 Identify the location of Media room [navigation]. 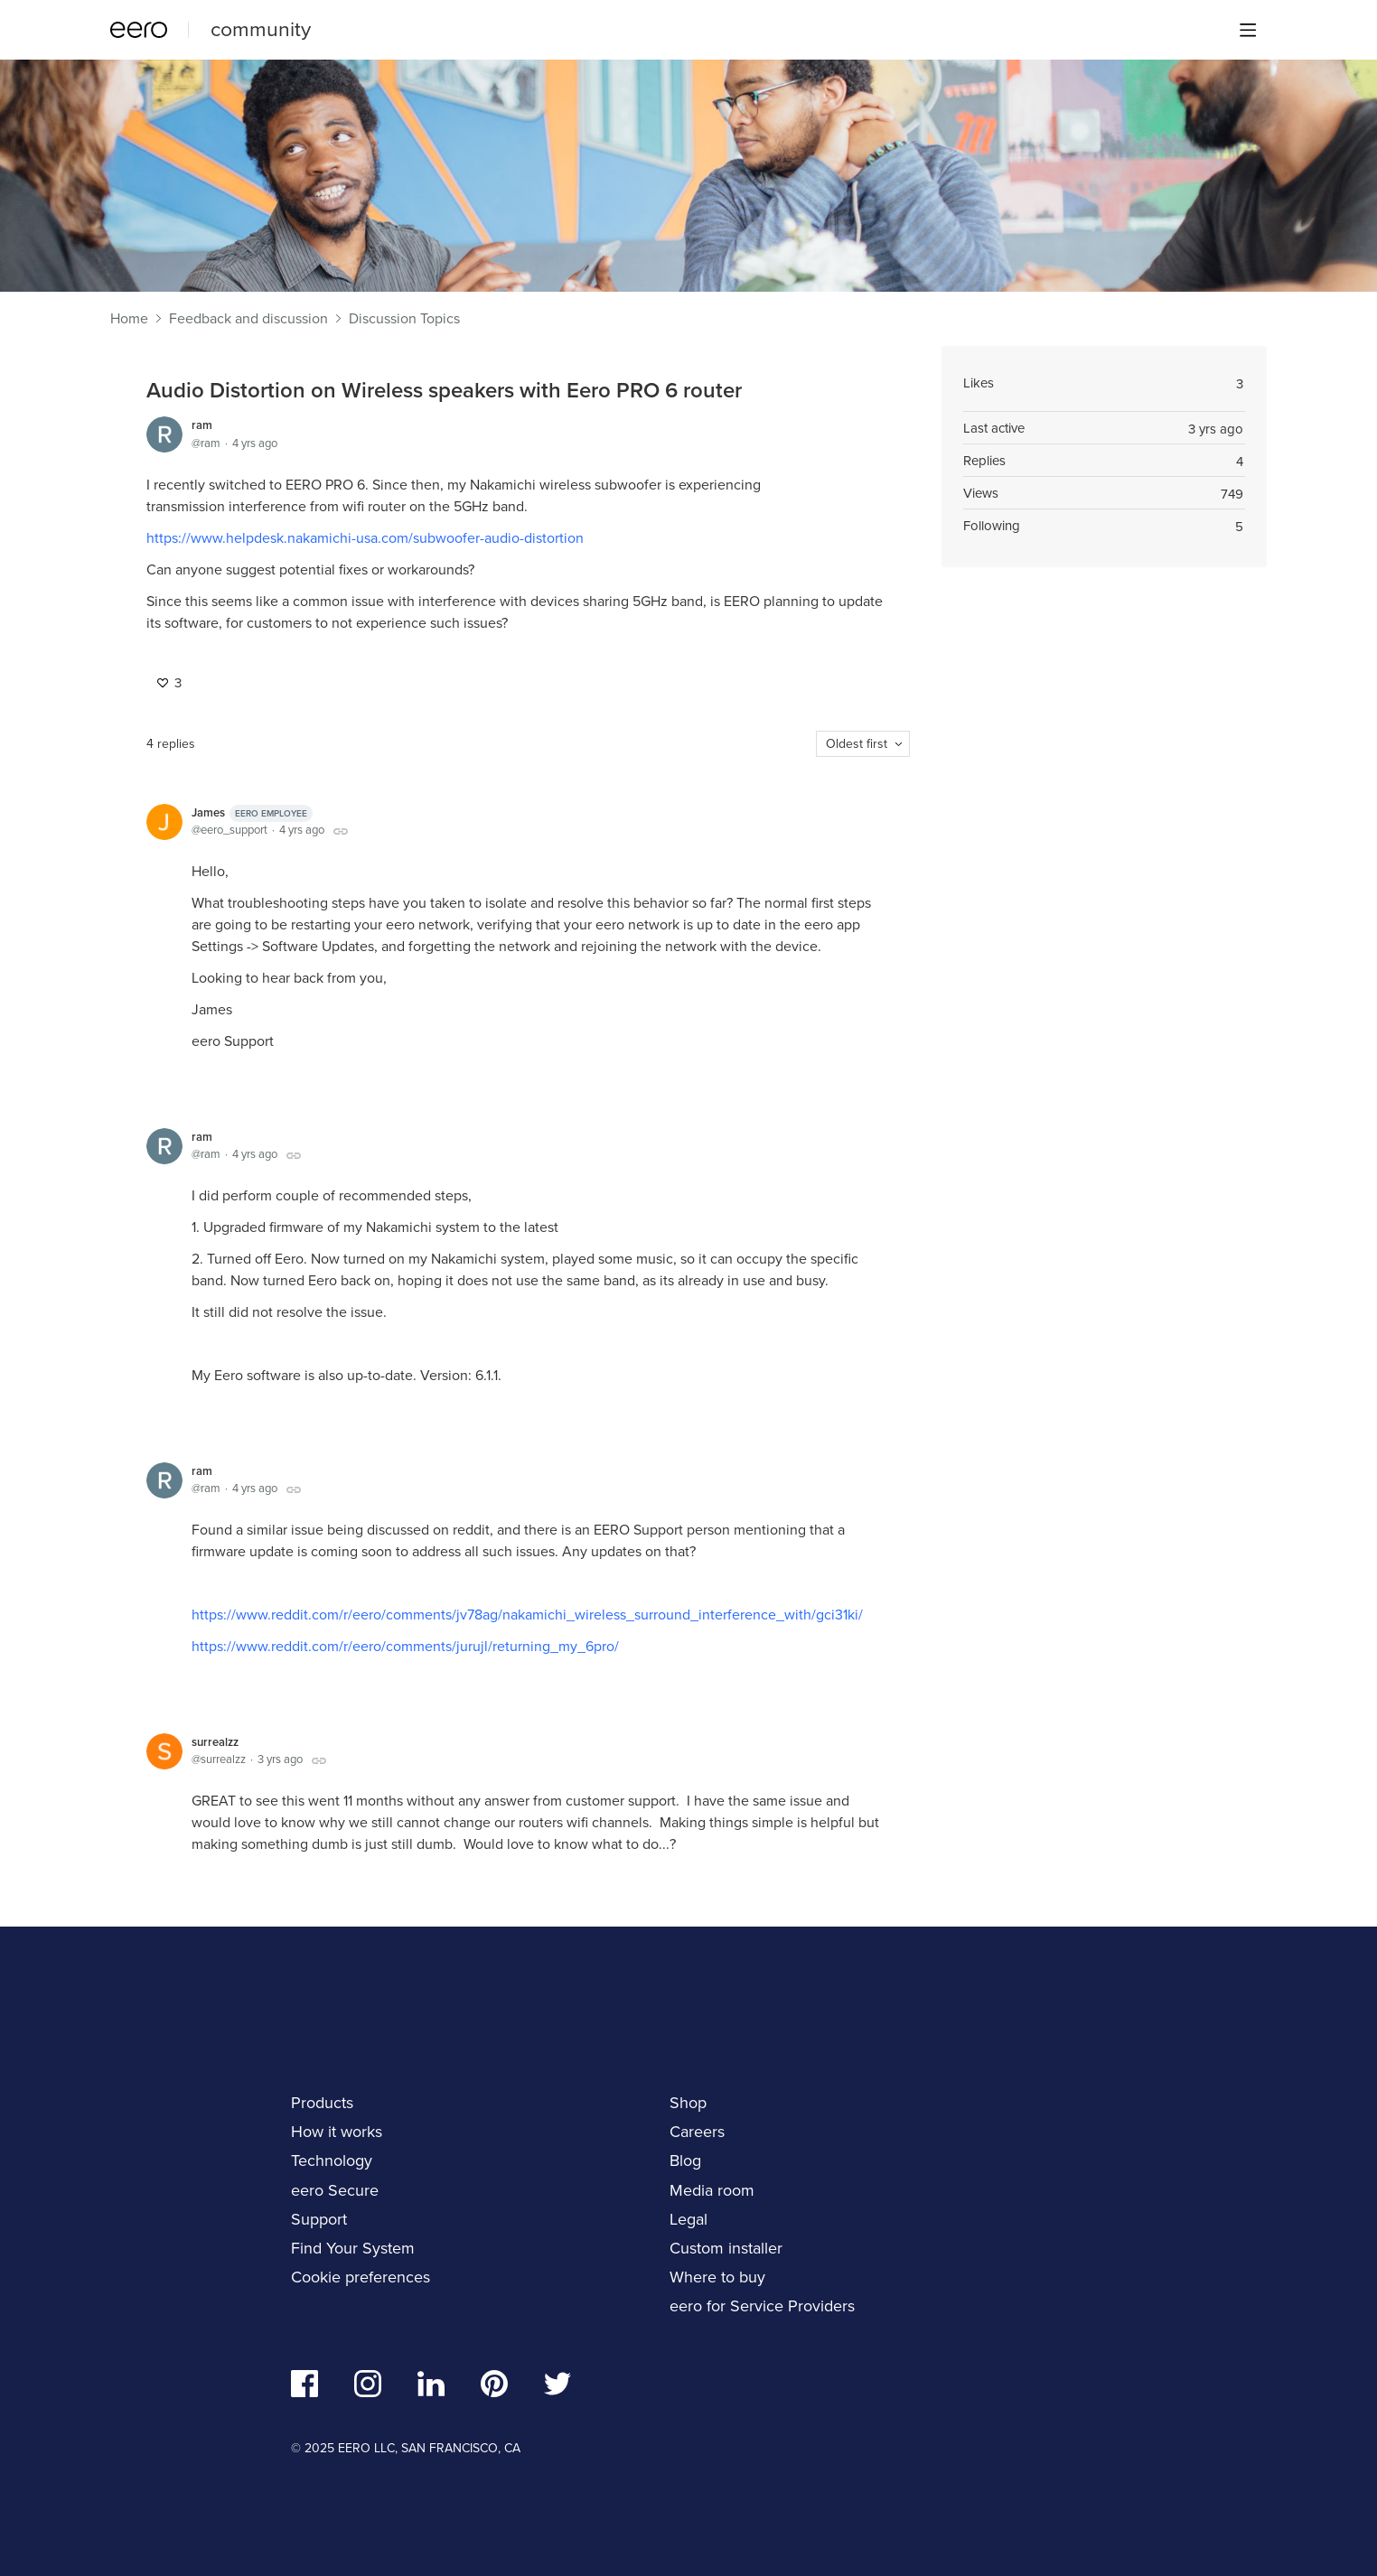
(712, 2190).